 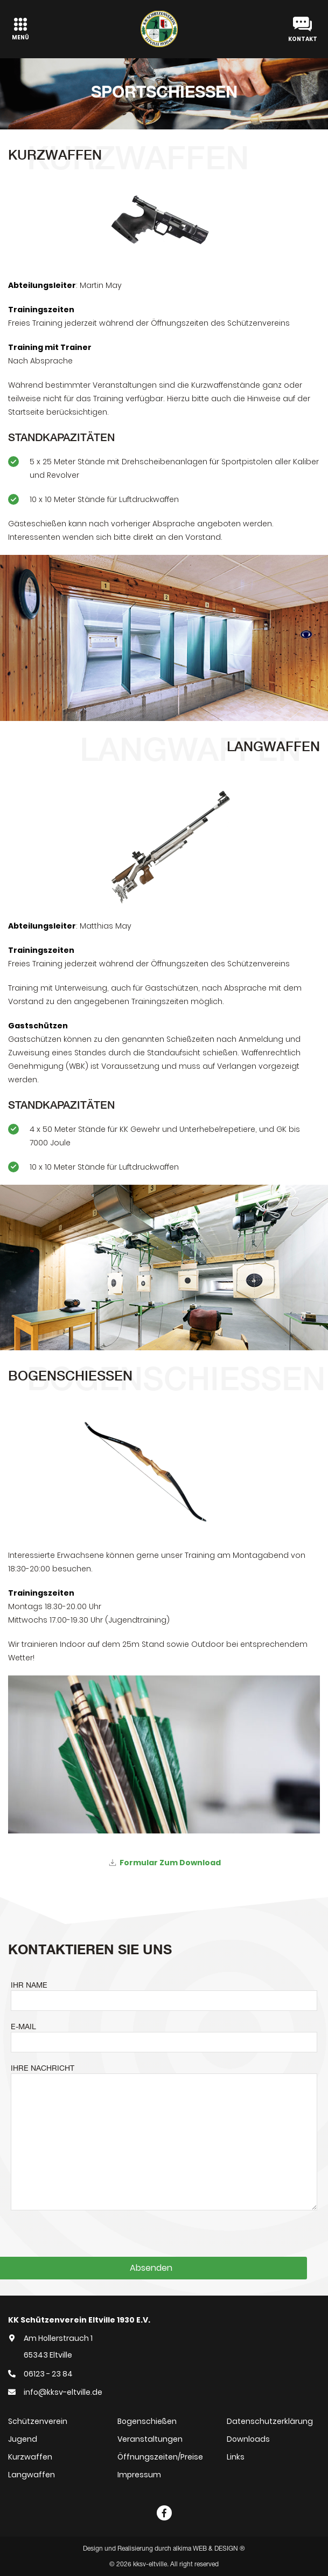 I want to click on Öffnungszeiten/Preise, so click(x=160, y=2456).